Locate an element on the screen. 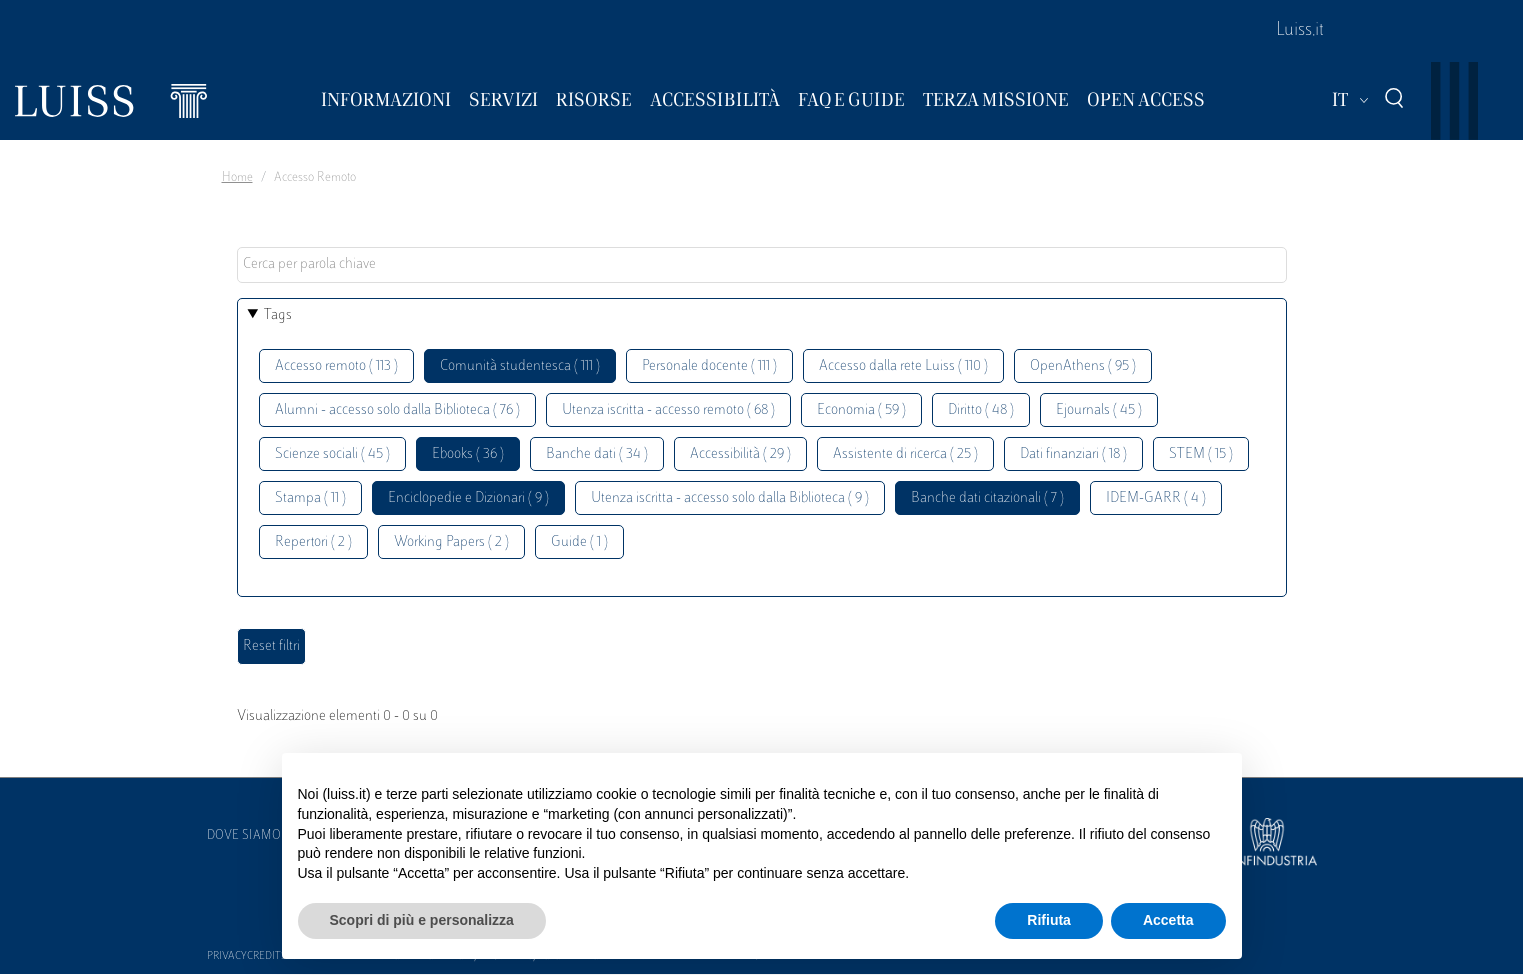 Image resolution: width=1523 pixels, height=975 pixels. Tags [button] is located at coordinates (278, 315).